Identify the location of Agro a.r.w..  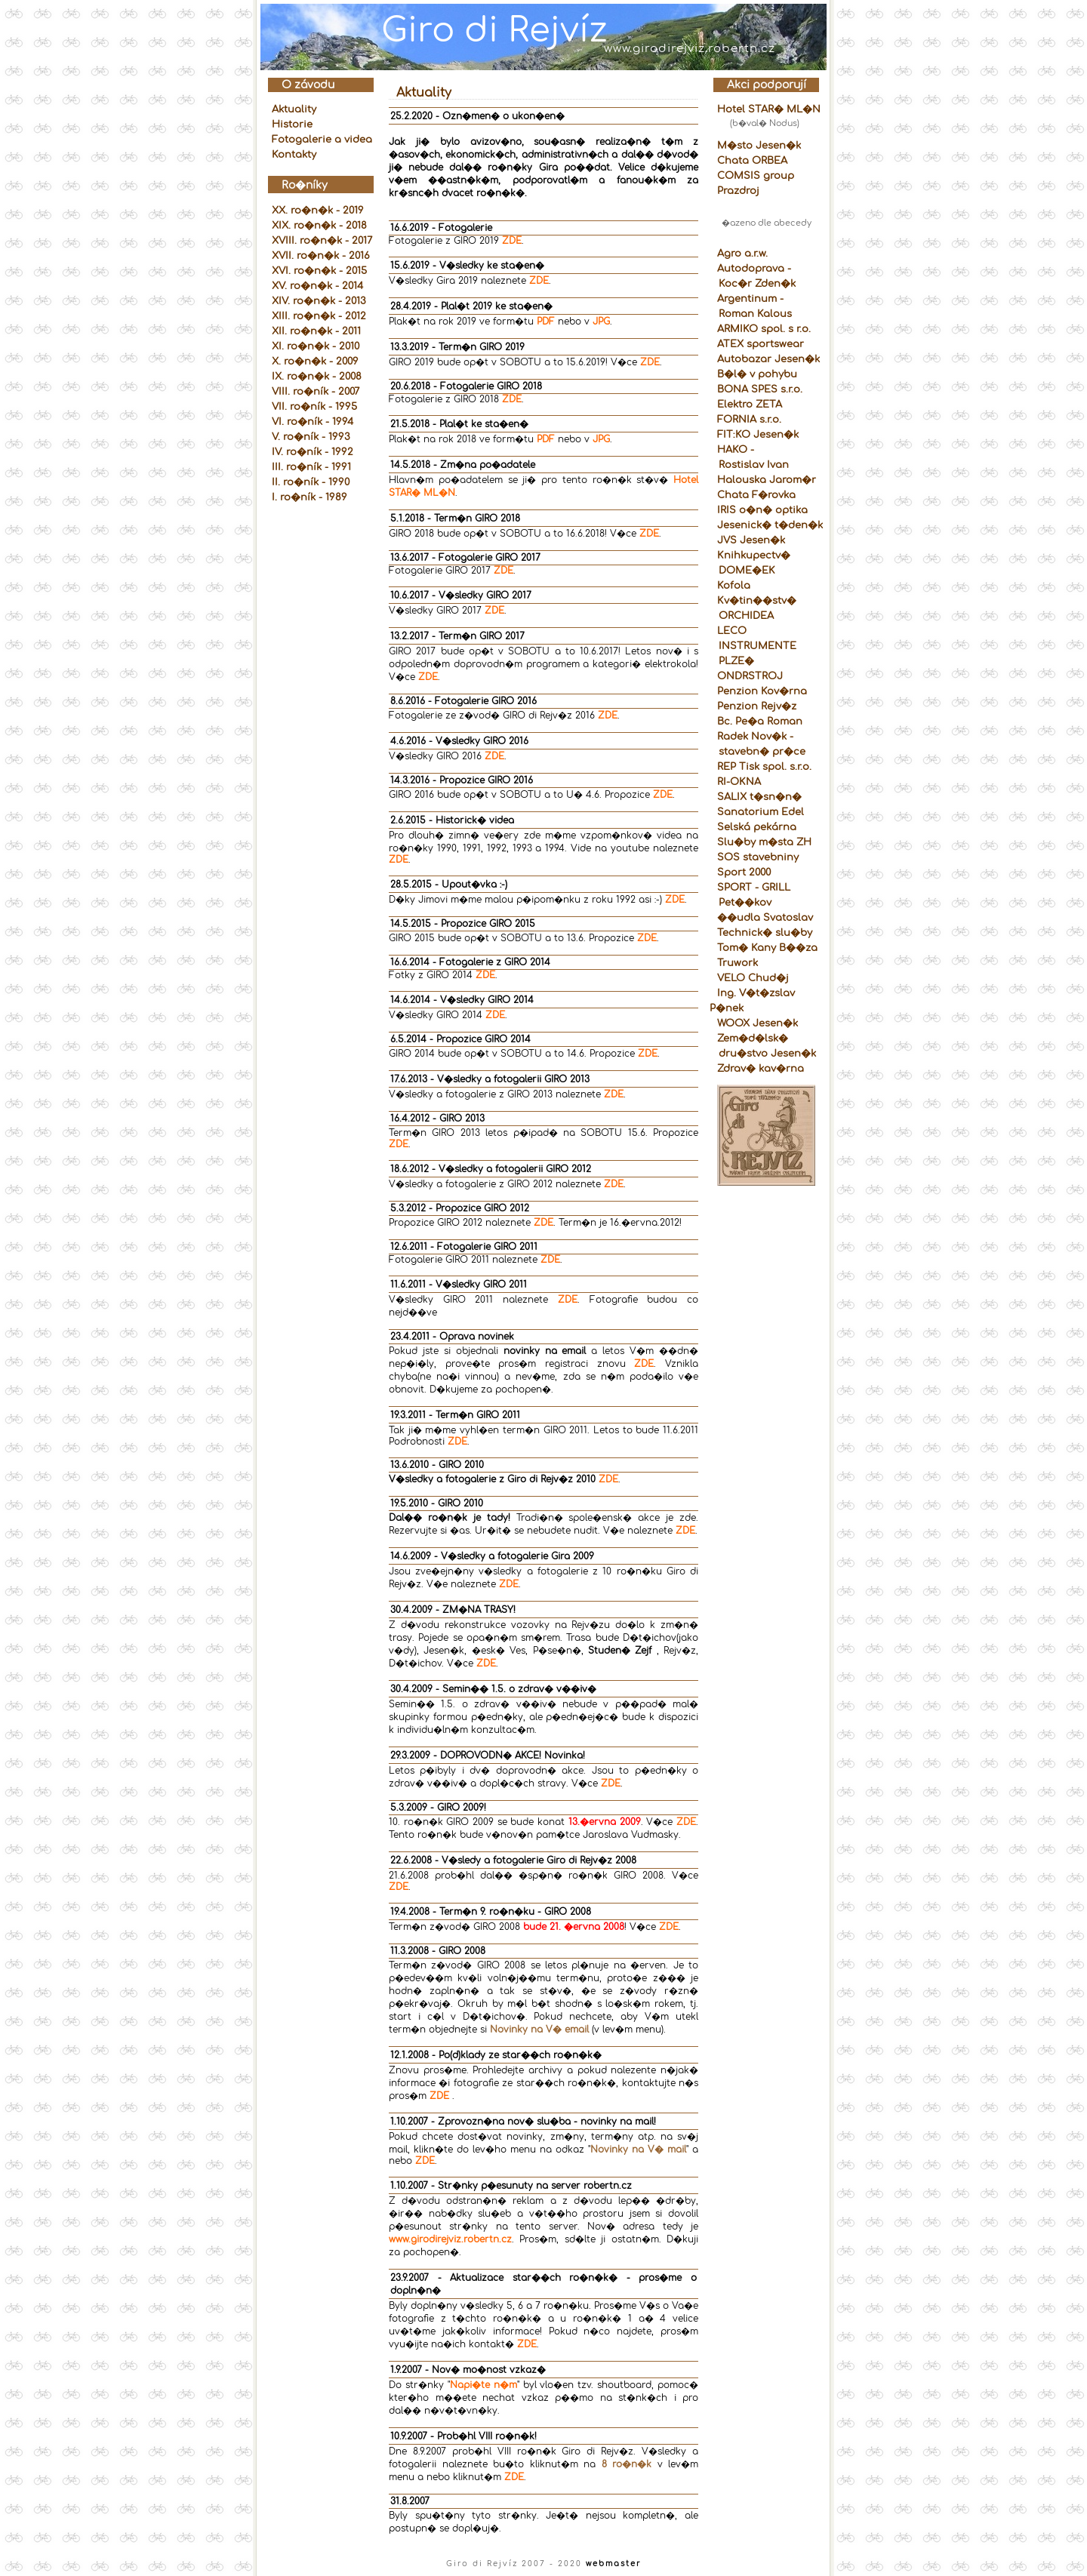
(742, 253).